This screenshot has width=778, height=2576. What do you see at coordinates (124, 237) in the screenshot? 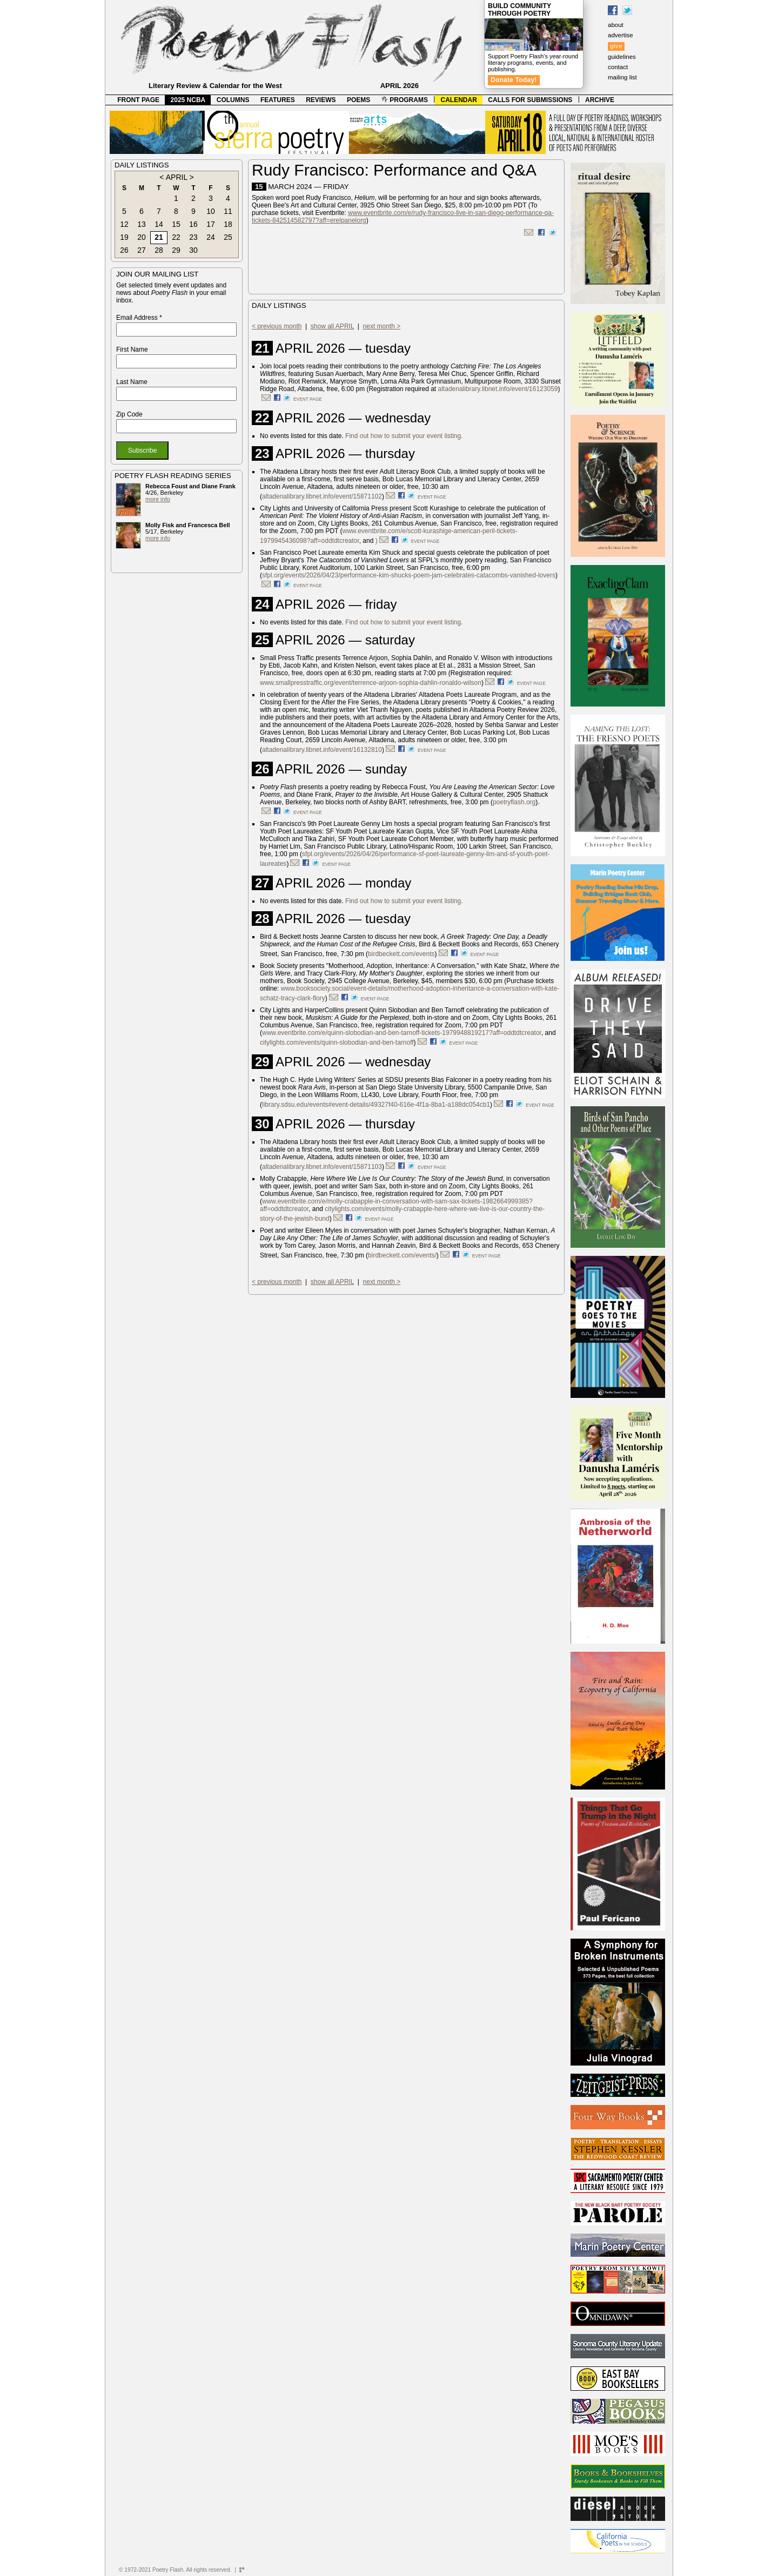
I see `19` at bounding box center [124, 237].